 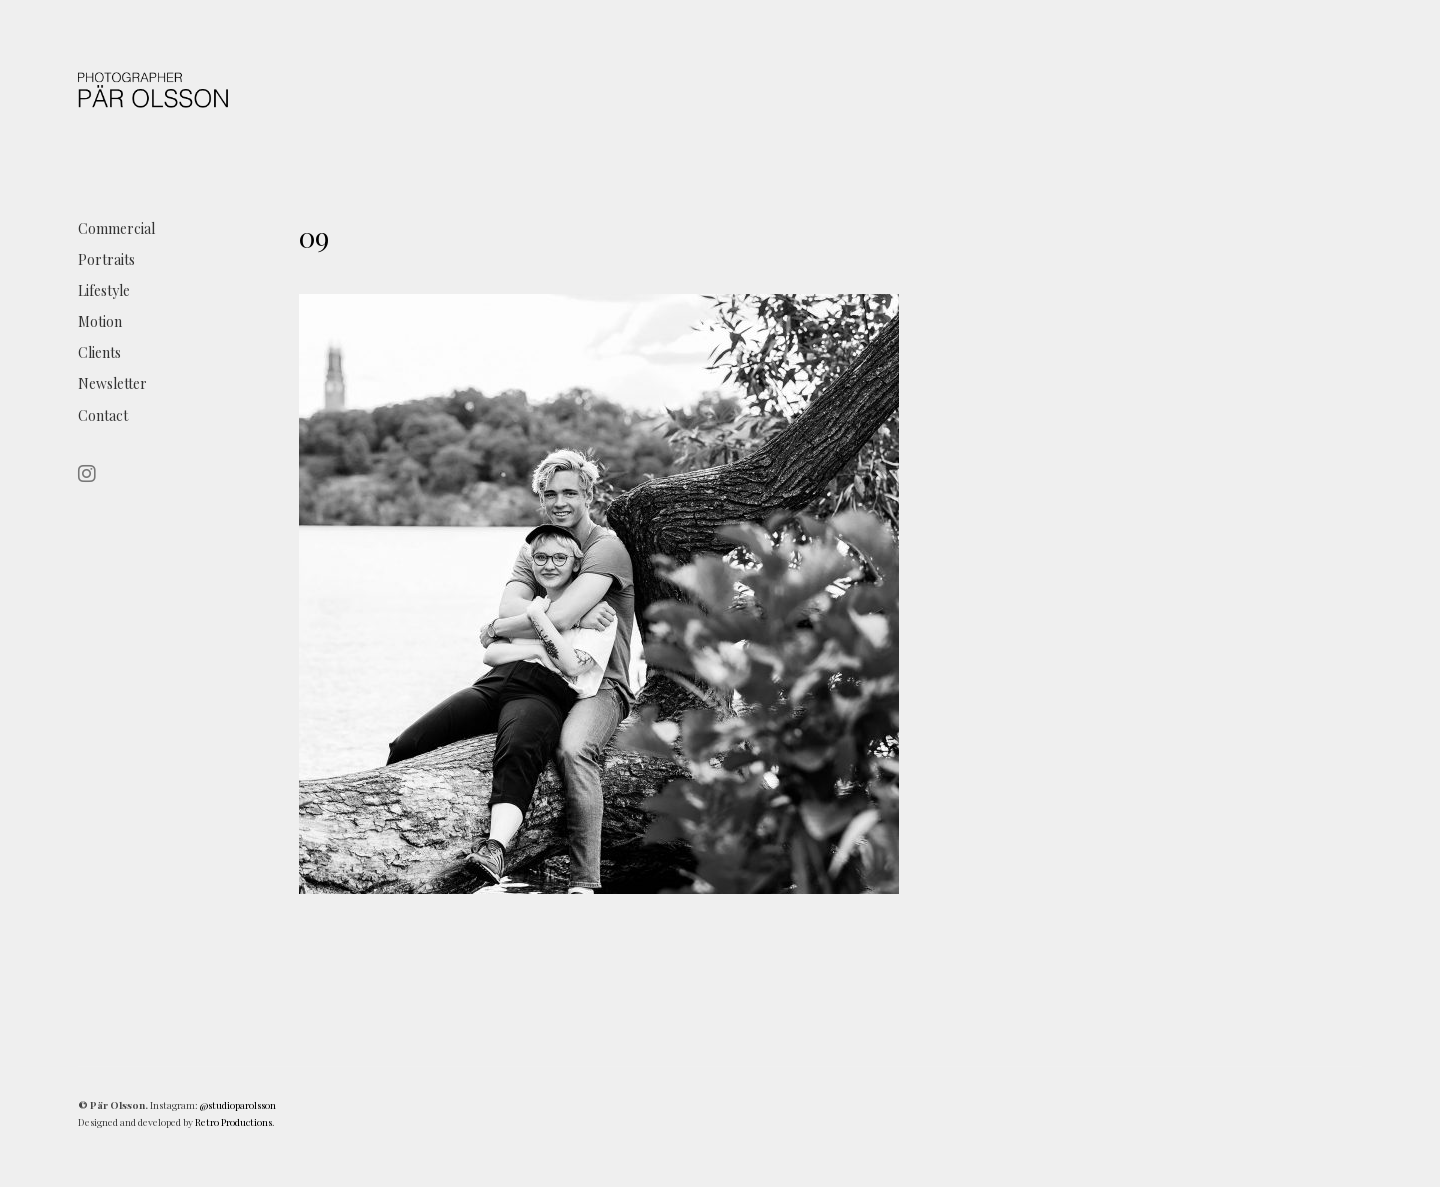 I want to click on [Instagram], so click(x=90, y=475).